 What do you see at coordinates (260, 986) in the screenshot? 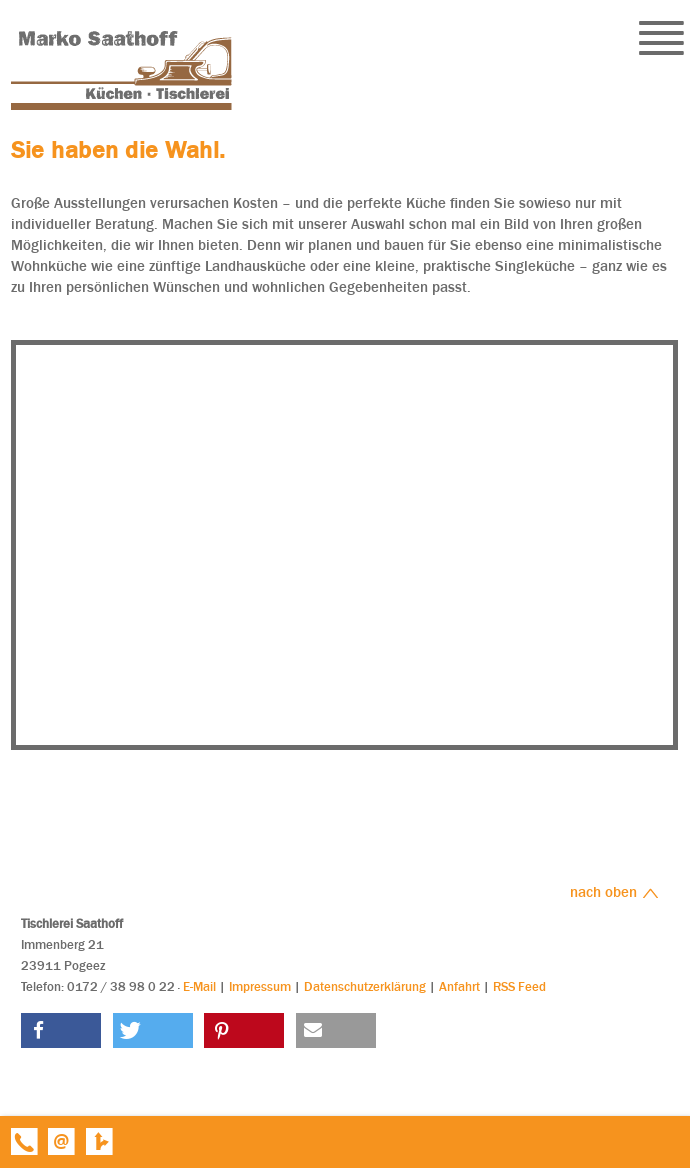
I see `Impressum` at bounding box center [260, 986].